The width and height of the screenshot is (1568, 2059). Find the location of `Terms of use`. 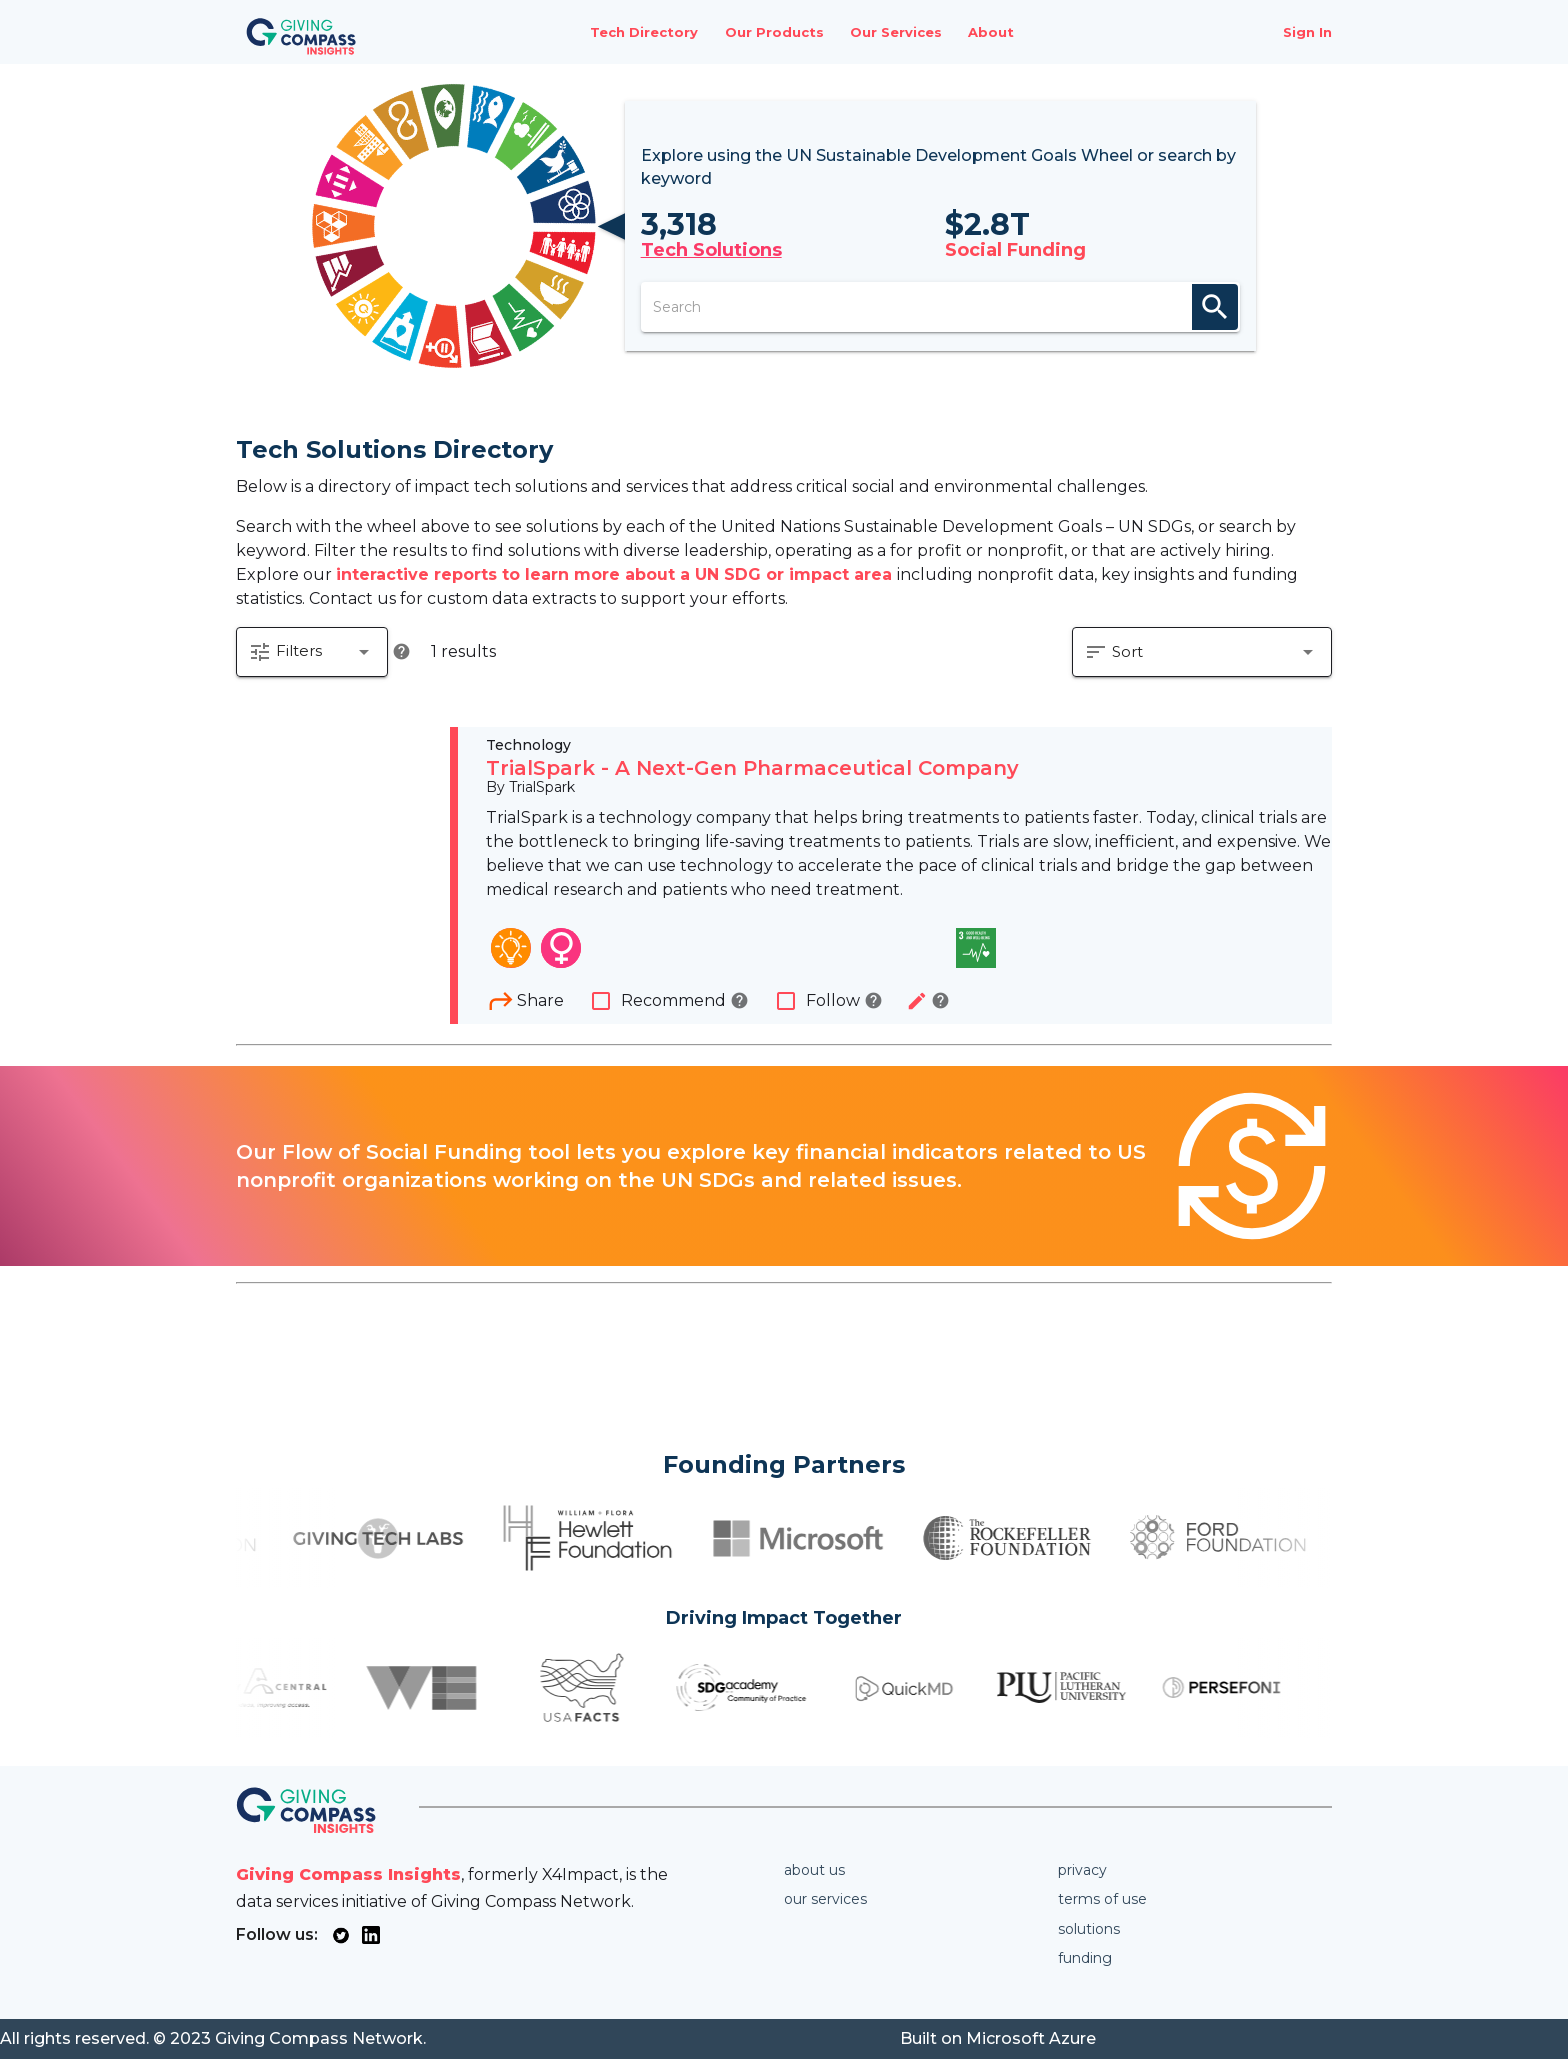

Terms of use is located at coordinates (1102, 1899).